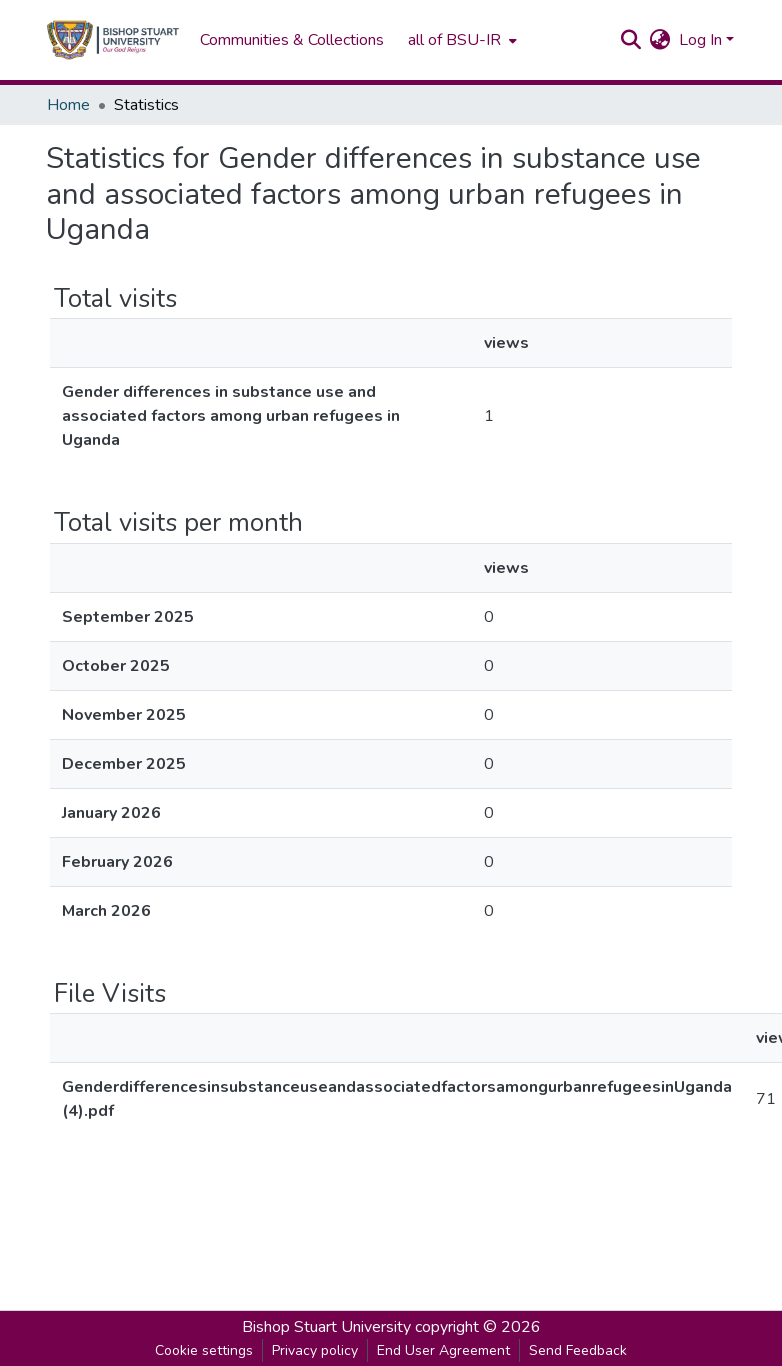  I want to click on [Submit search], so click(631, 40).